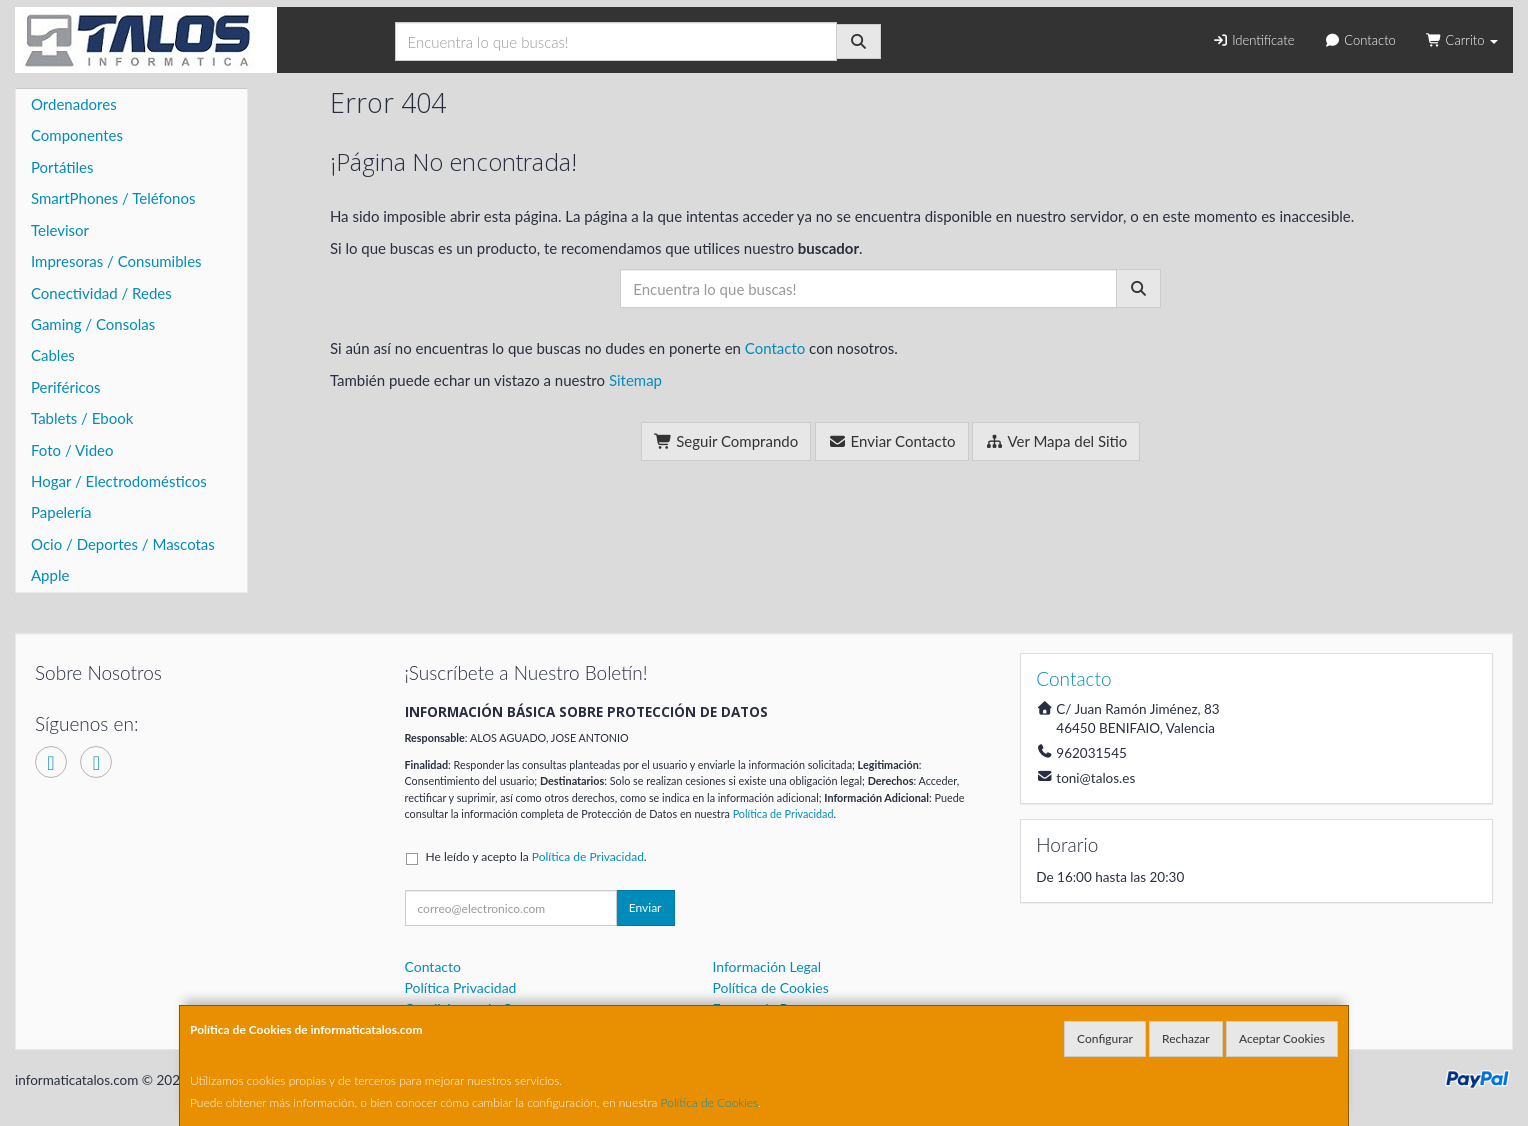  What do you see at coordinates (53, 355) in the screenshot?
I see `Cables` at bounding box center [53, 355].